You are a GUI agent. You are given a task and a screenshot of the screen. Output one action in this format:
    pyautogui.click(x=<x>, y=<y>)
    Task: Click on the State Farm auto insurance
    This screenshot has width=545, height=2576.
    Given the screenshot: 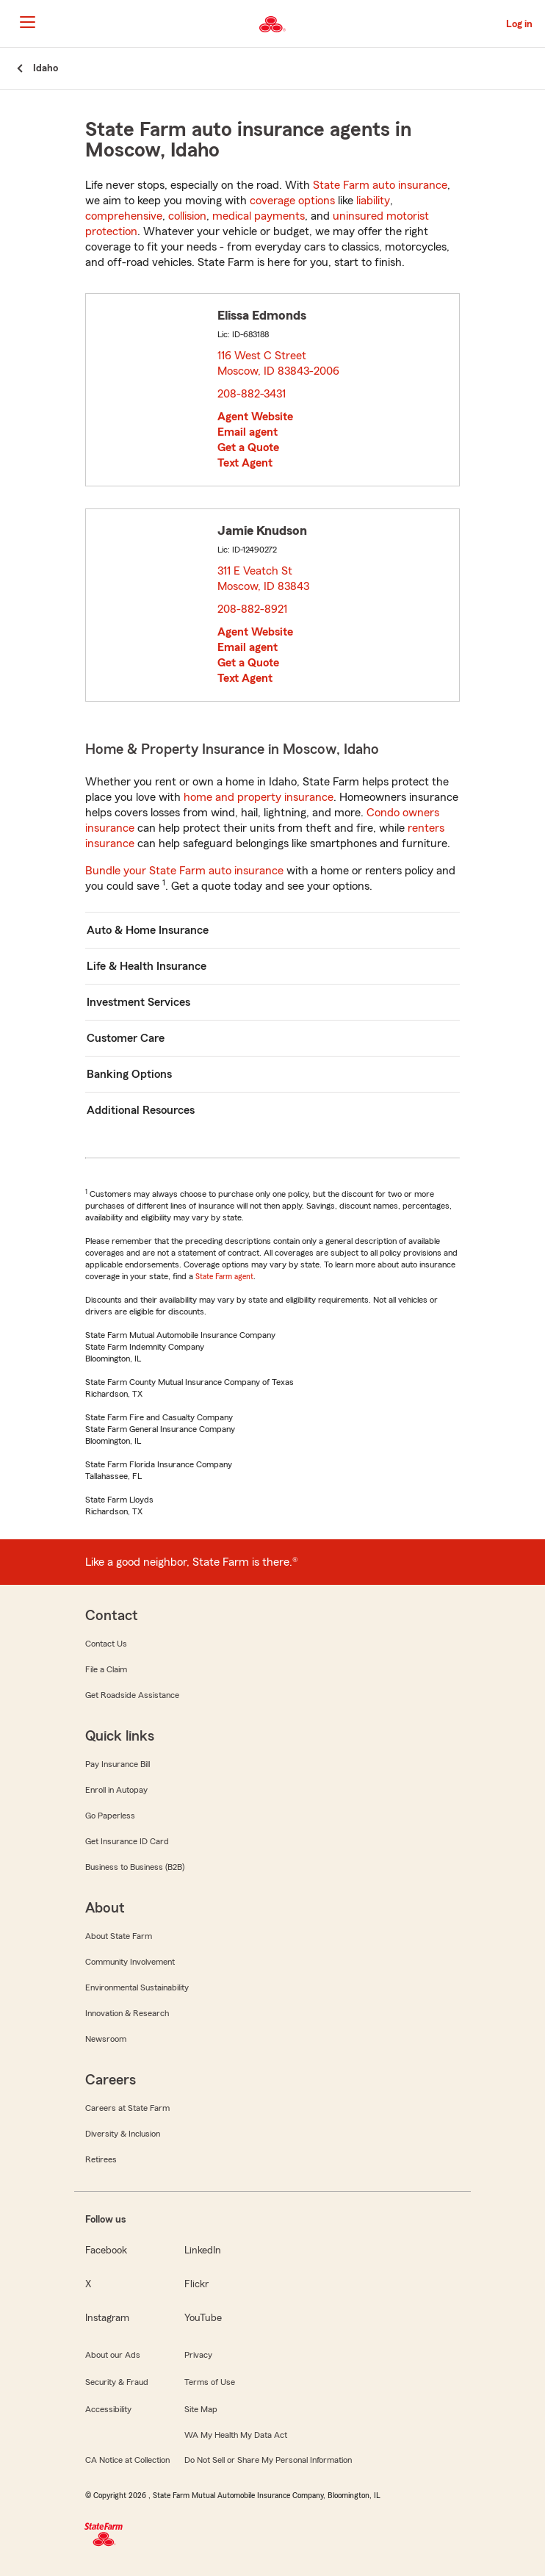 What is the action you would take?
    pyautogui.click(x=380, y=185)
    